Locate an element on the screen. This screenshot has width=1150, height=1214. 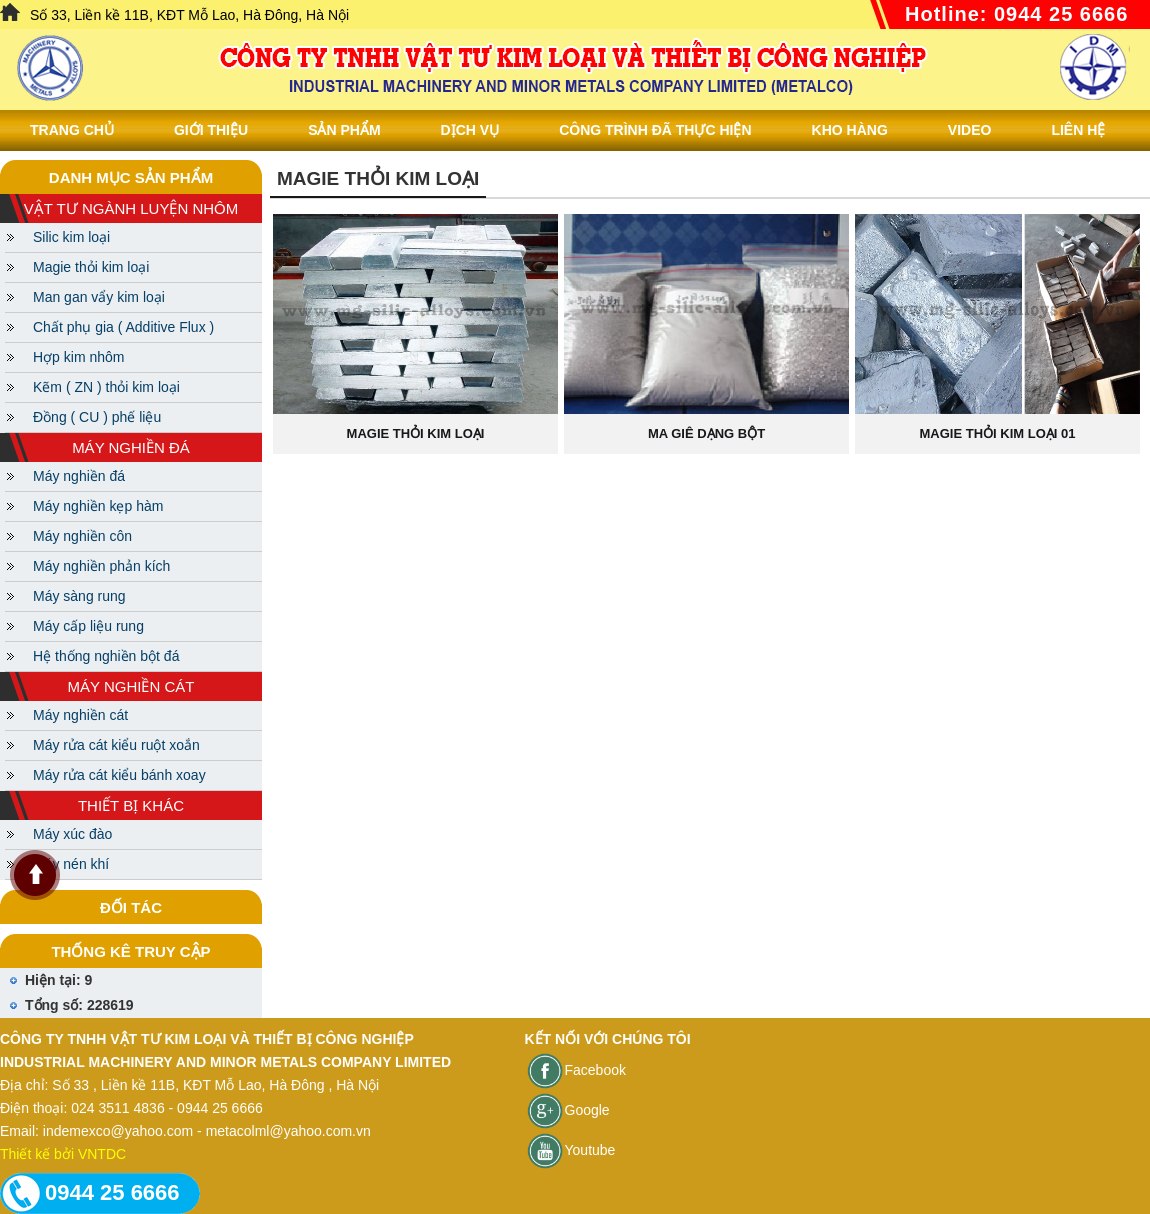
Hệ thống nghiền bột đá is located at coordinates (106, 656).